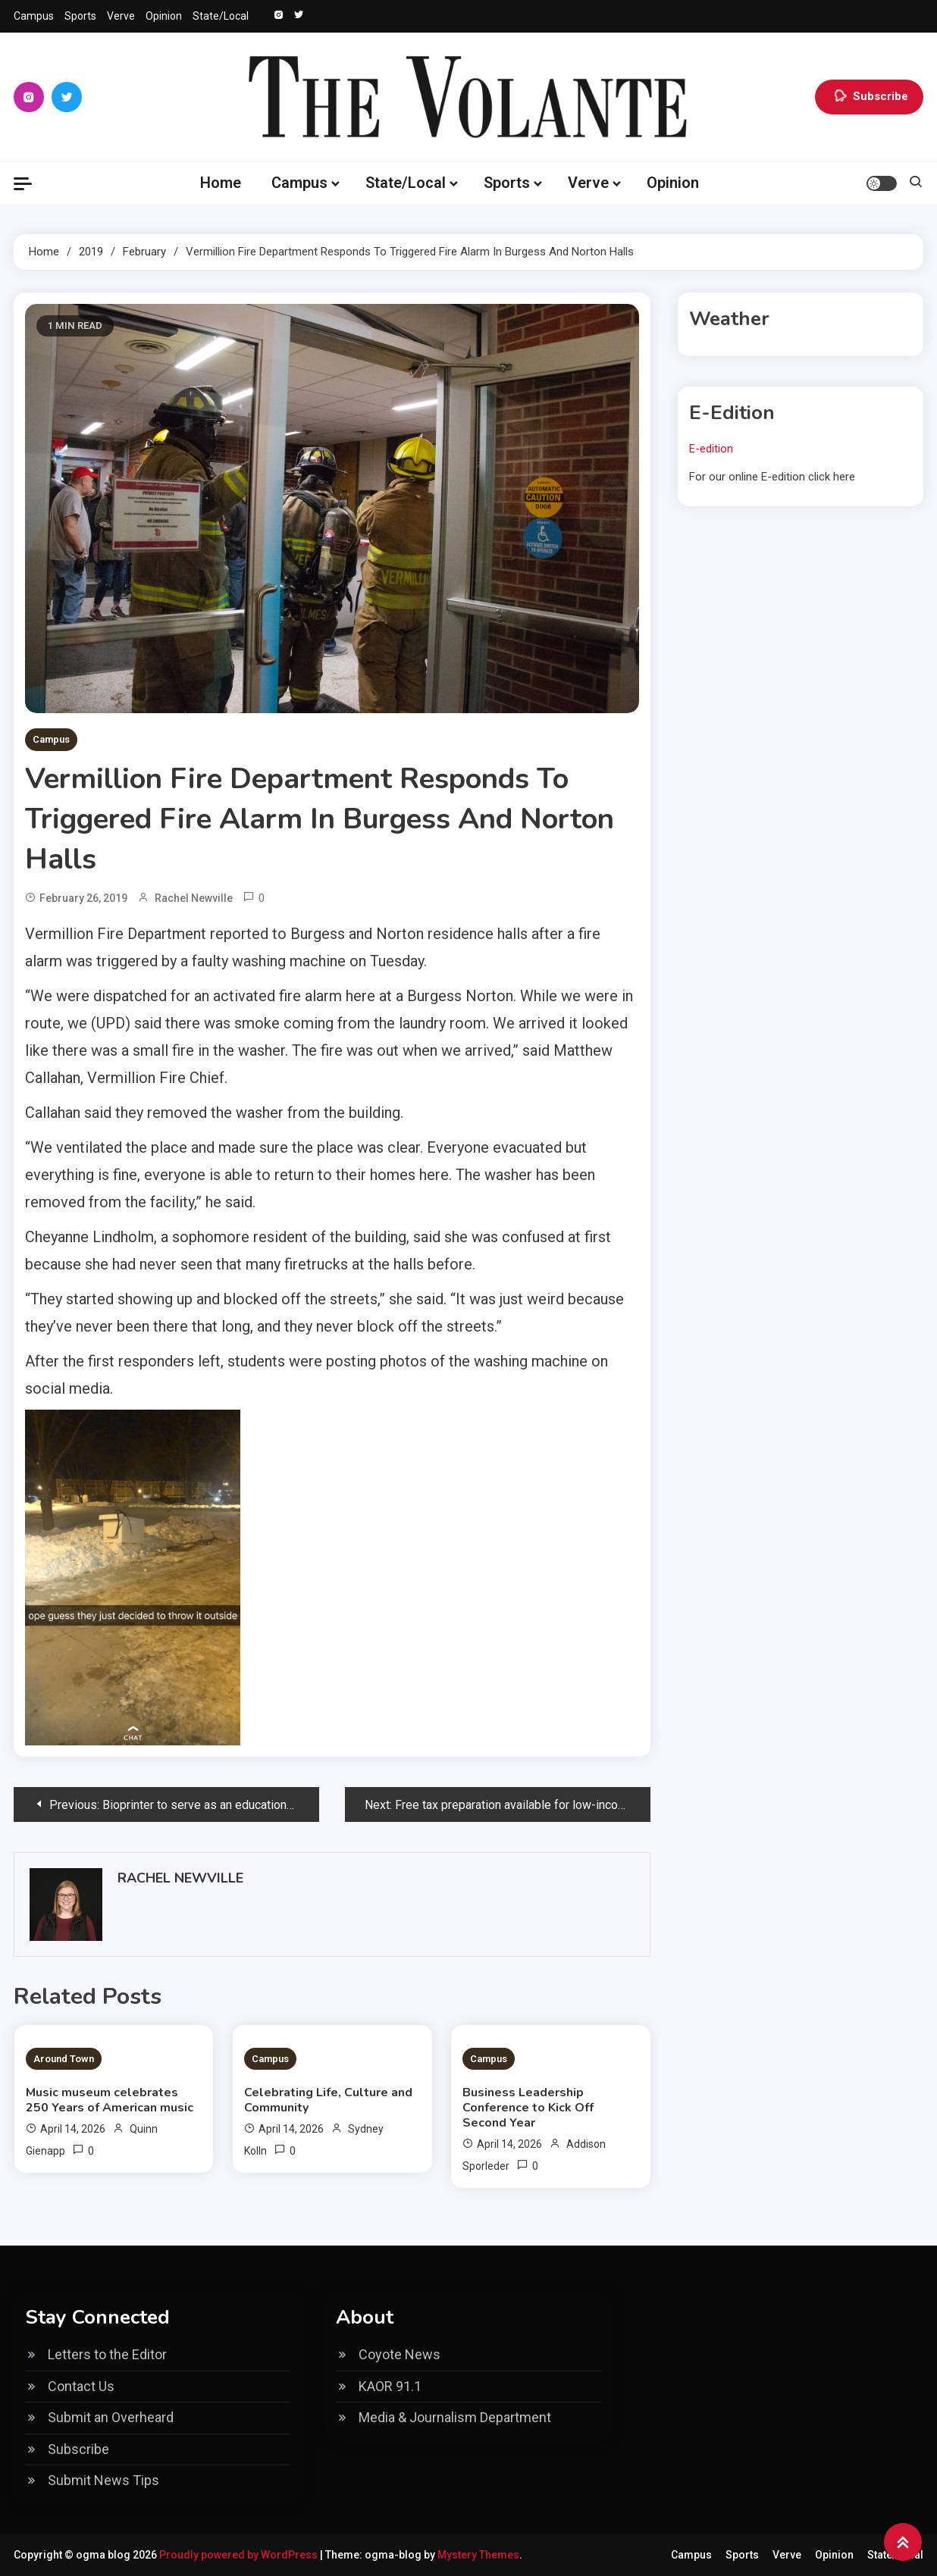 The height and width of the screenshot is (2576, 937). I want to click on Rachel Newville, so click(194, 898).